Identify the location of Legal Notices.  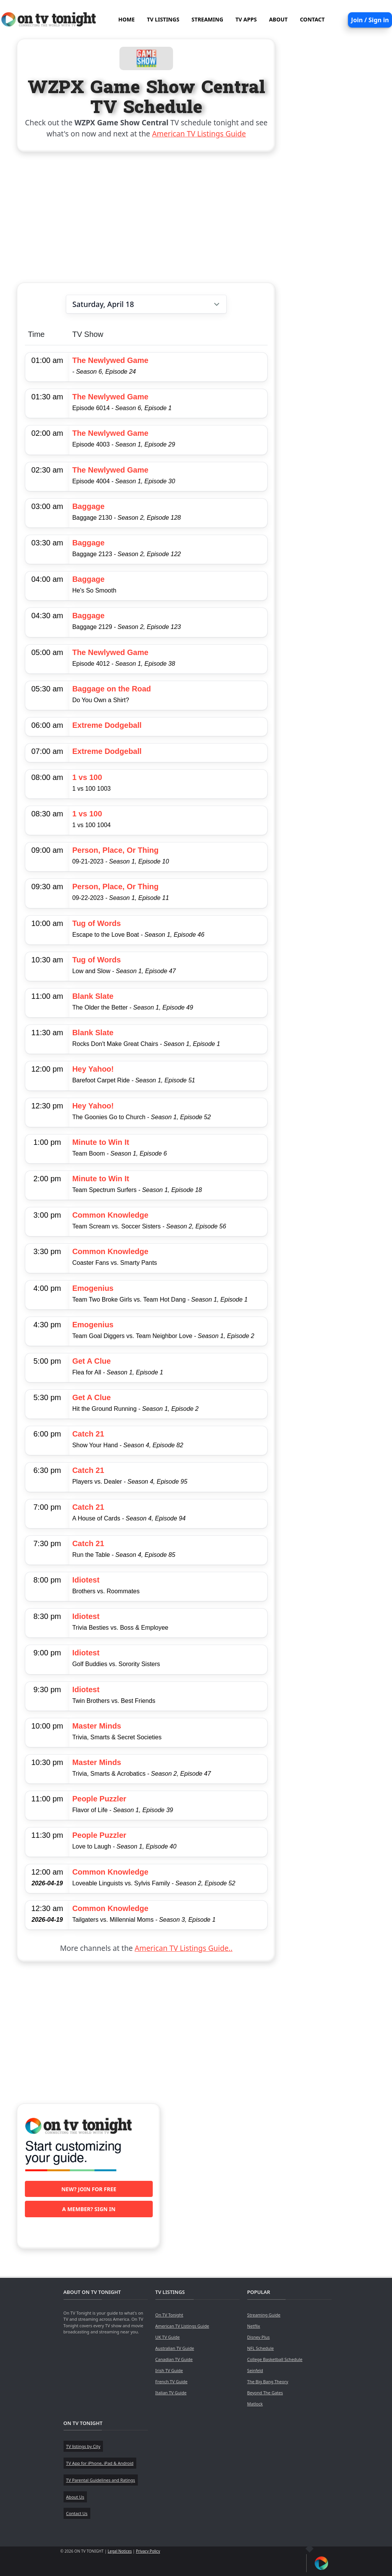
(120, 2551).